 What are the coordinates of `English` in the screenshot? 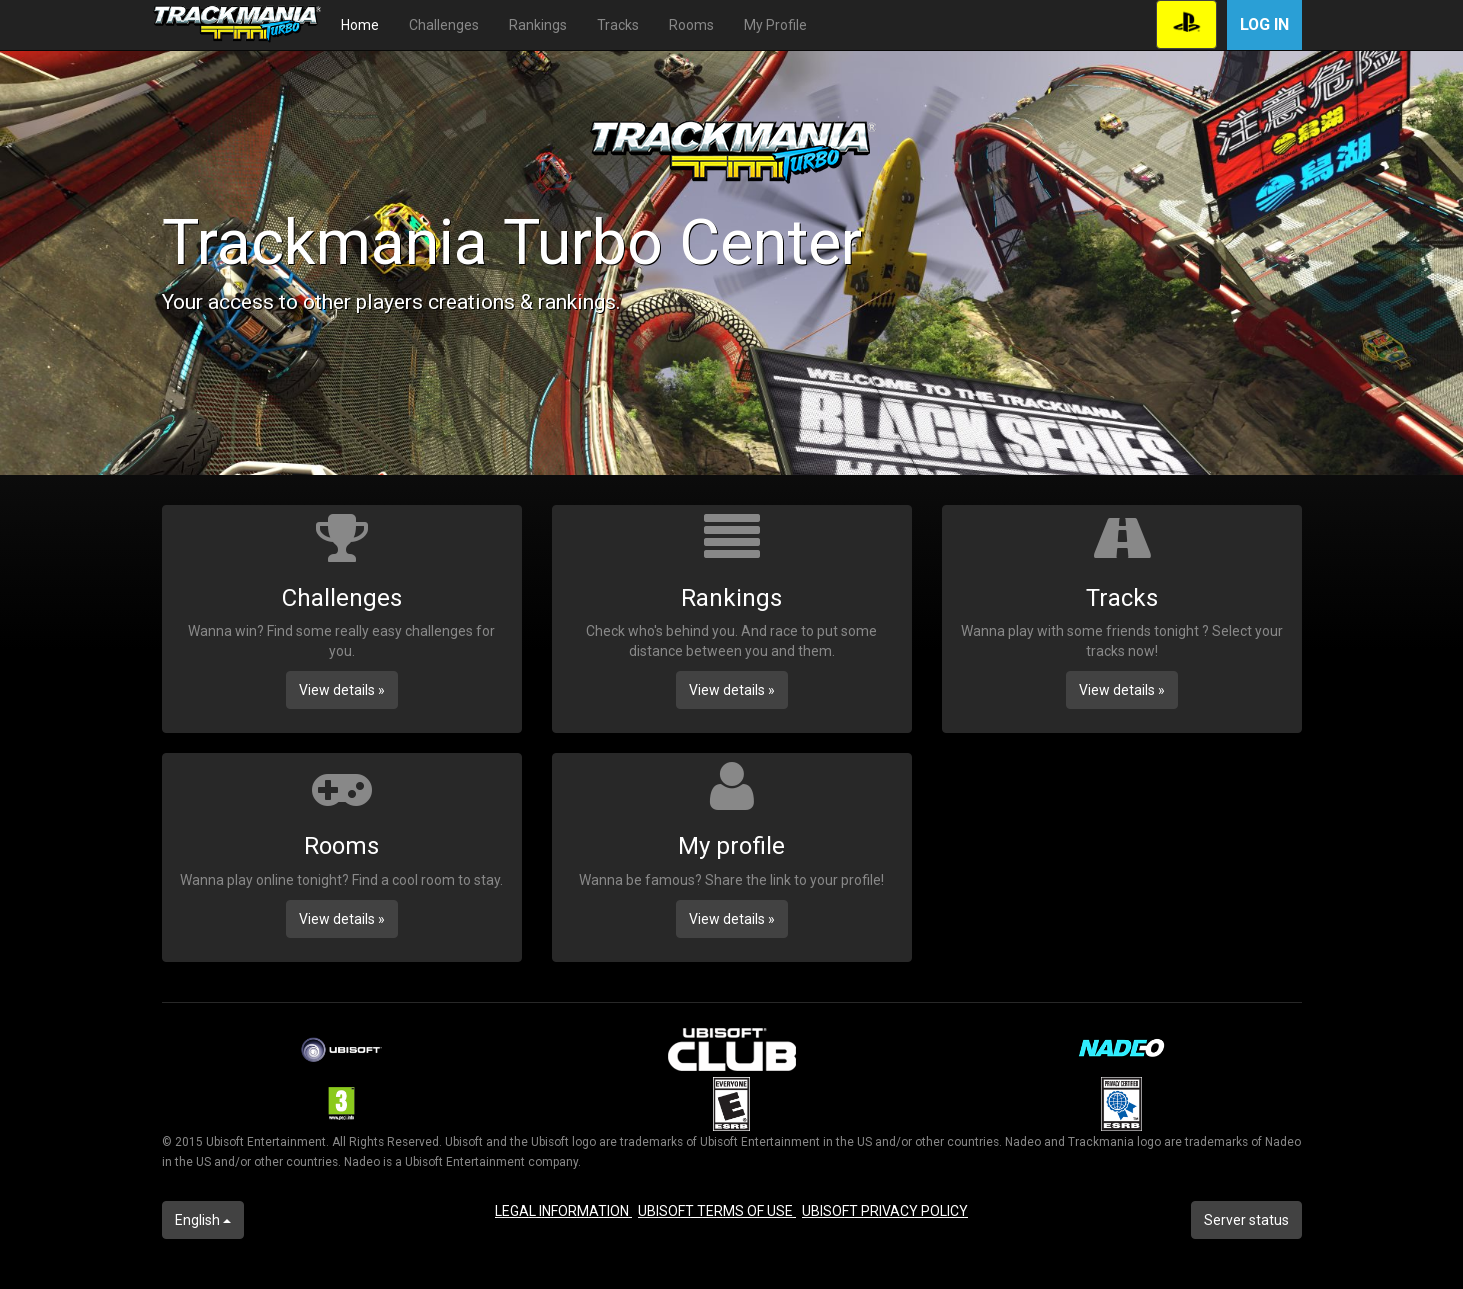 It's located at (203, 1220).